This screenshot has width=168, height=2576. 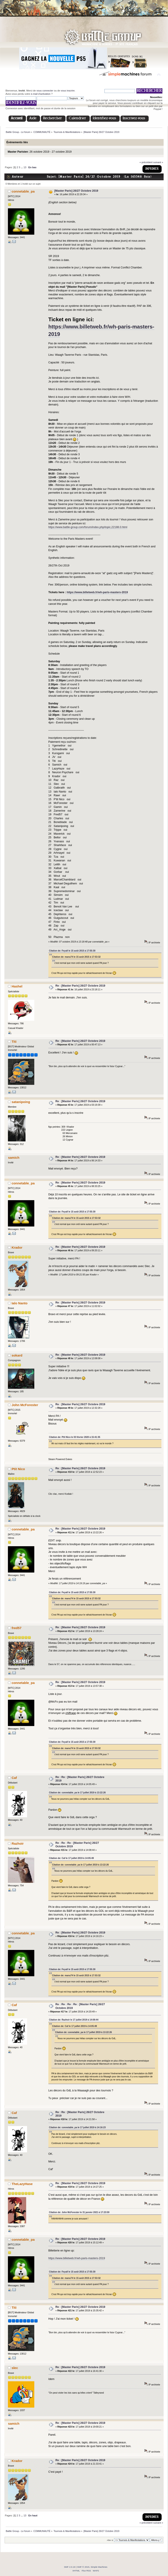 What do you see at coordinates (69, 2567) in the screenshot?
I see `SMF 2.0.19` at bounding box center [69, 2567].